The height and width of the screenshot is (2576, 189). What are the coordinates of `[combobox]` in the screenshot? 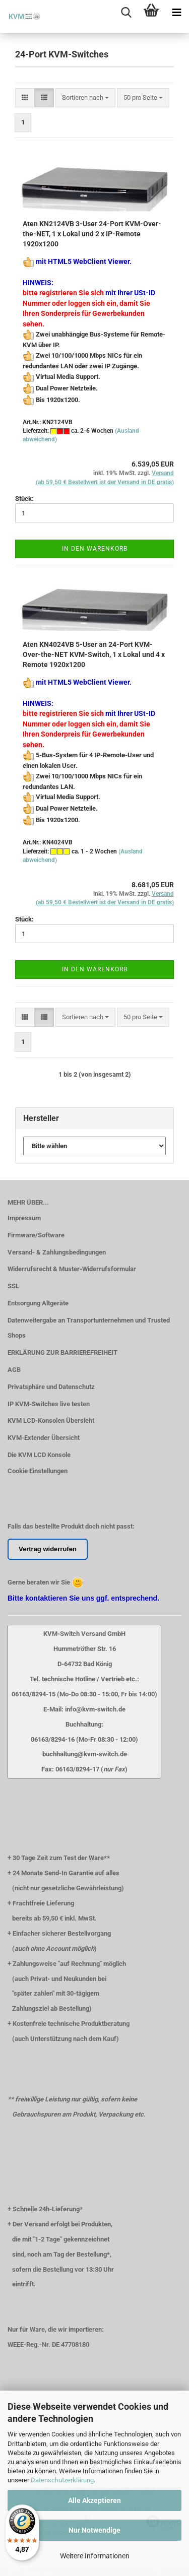 It's located at (85, 98).